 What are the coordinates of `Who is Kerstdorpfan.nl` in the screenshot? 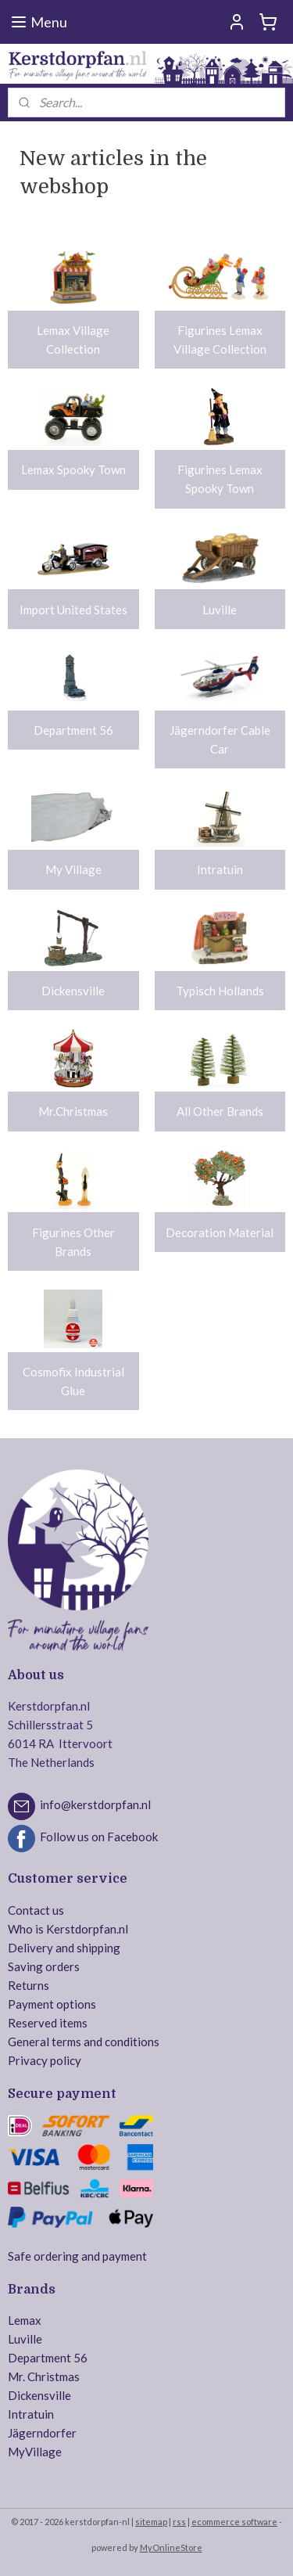 It's located at (68, 1929).